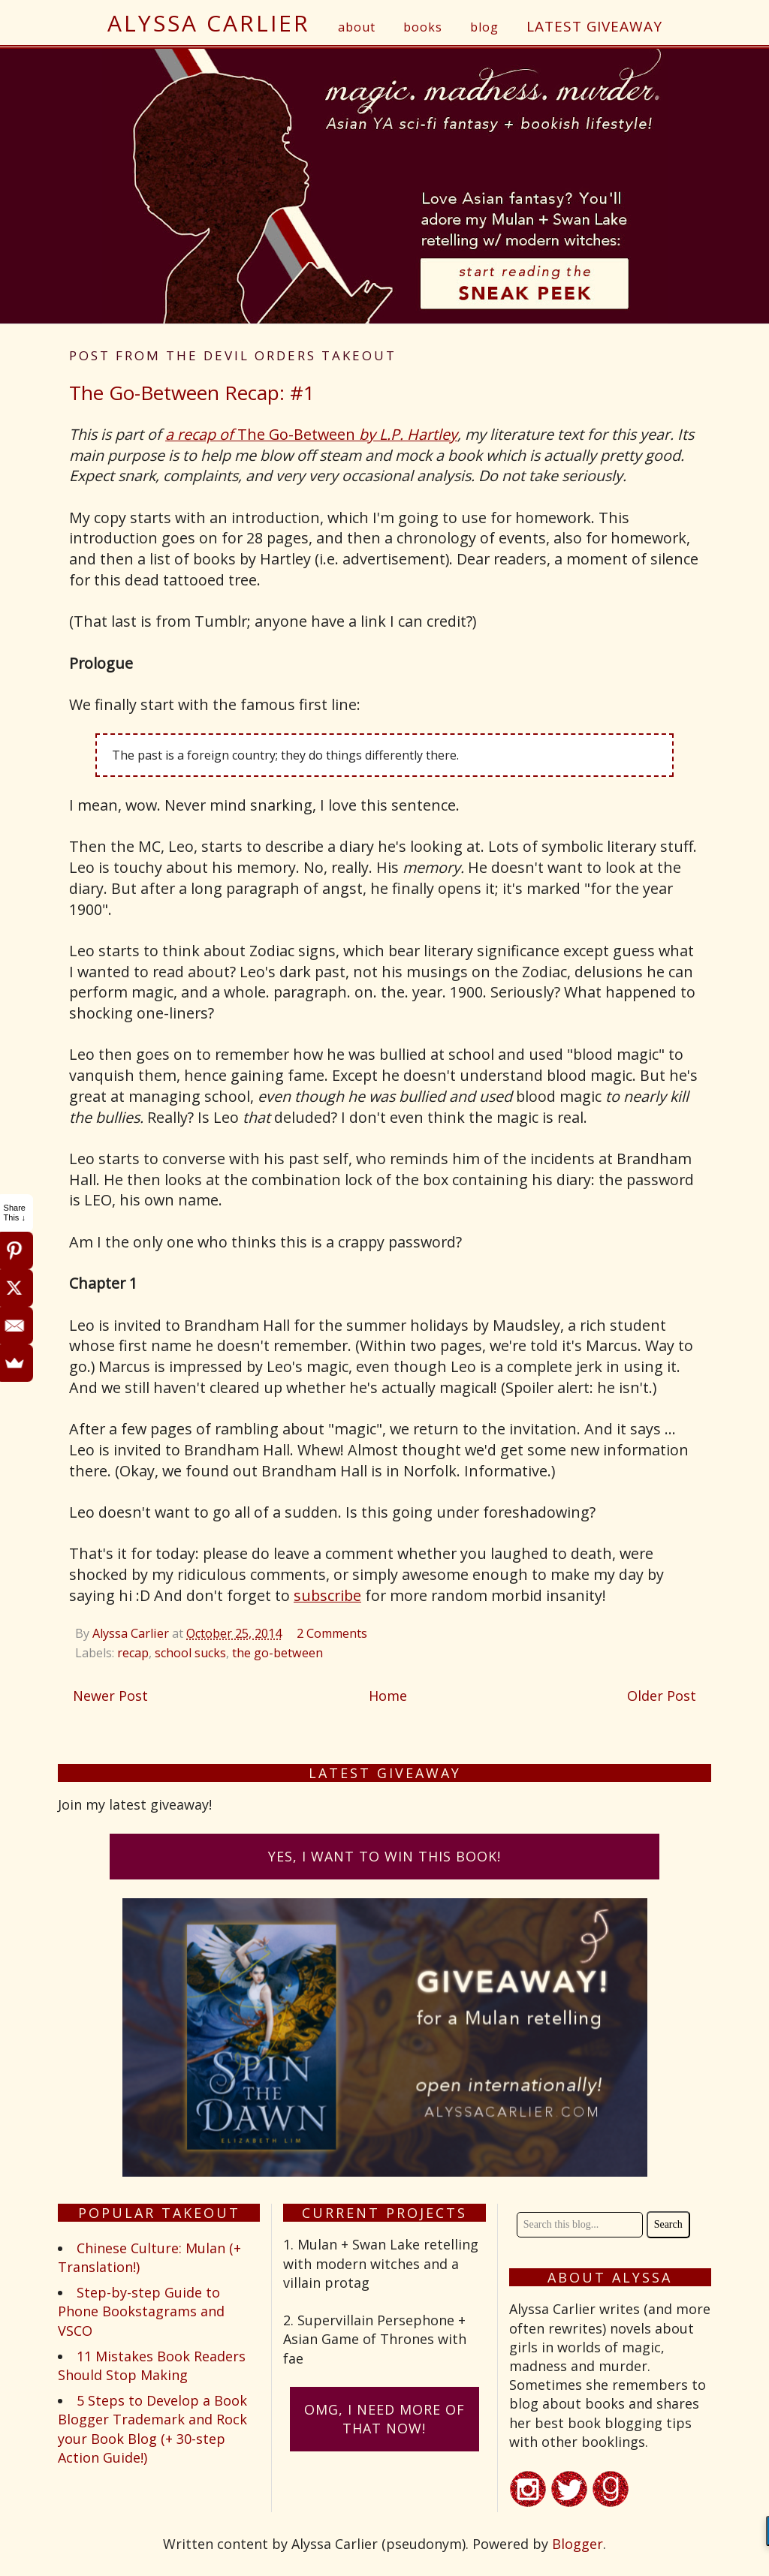 This screenshot has width=769, height=2576. What do you see at coordinates (327, 1595) in the screenshot?
I see `subscribe` at bounding box center [327, 1595].